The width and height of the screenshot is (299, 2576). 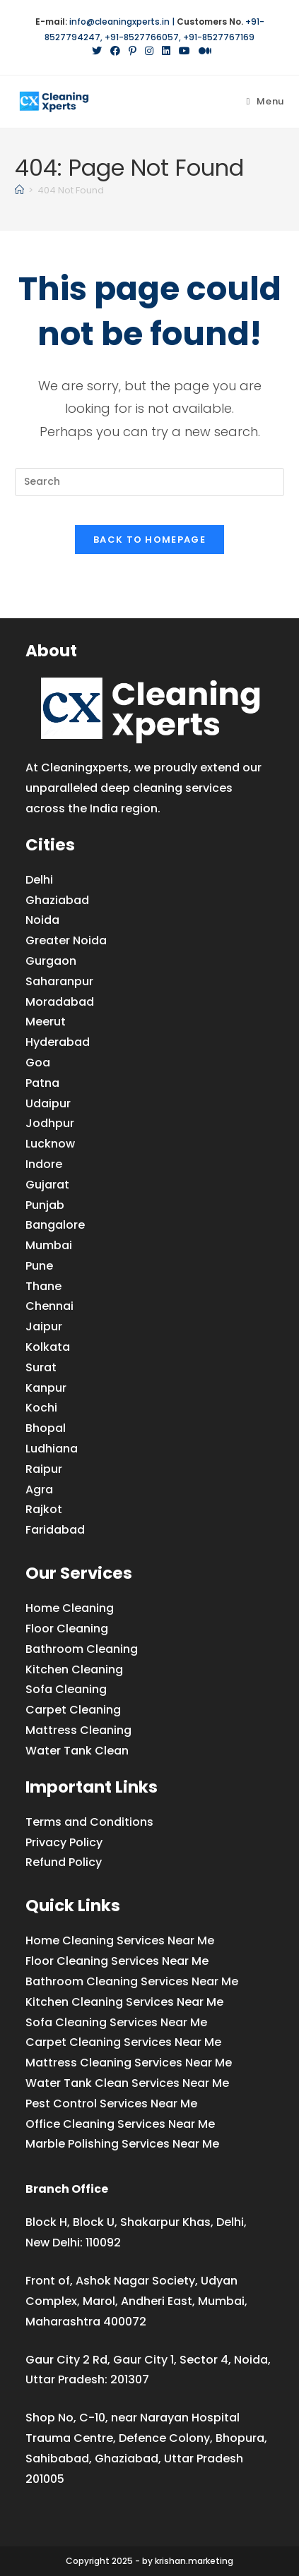 I want to click on Agra, so click(x=39, y=1489).